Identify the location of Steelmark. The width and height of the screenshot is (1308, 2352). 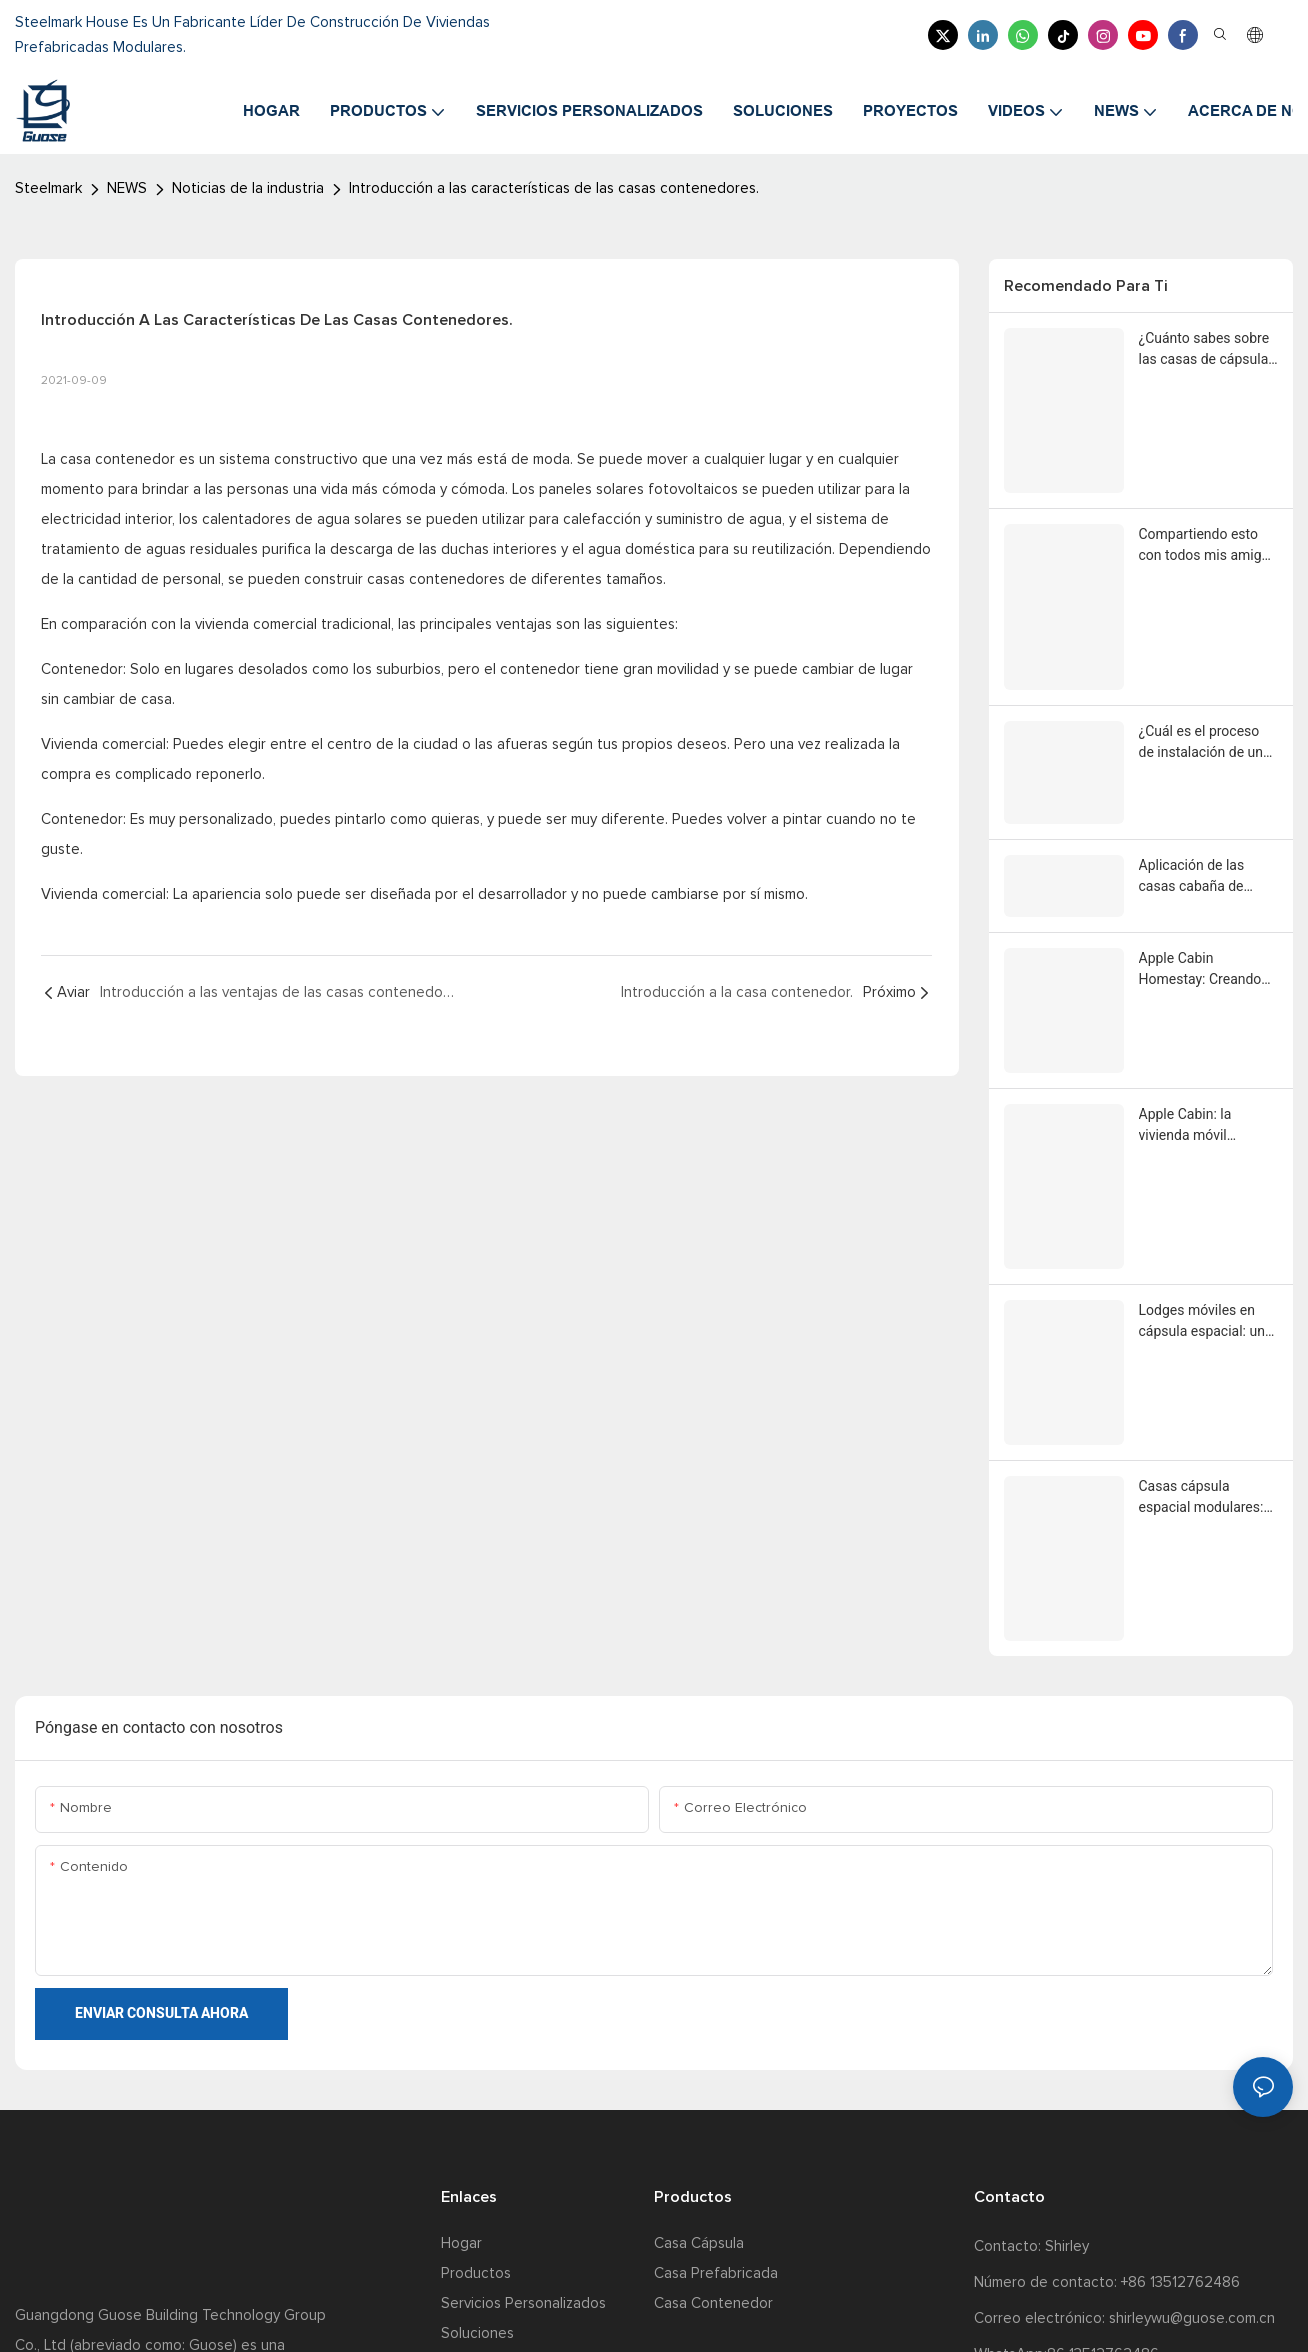
(48, 188).